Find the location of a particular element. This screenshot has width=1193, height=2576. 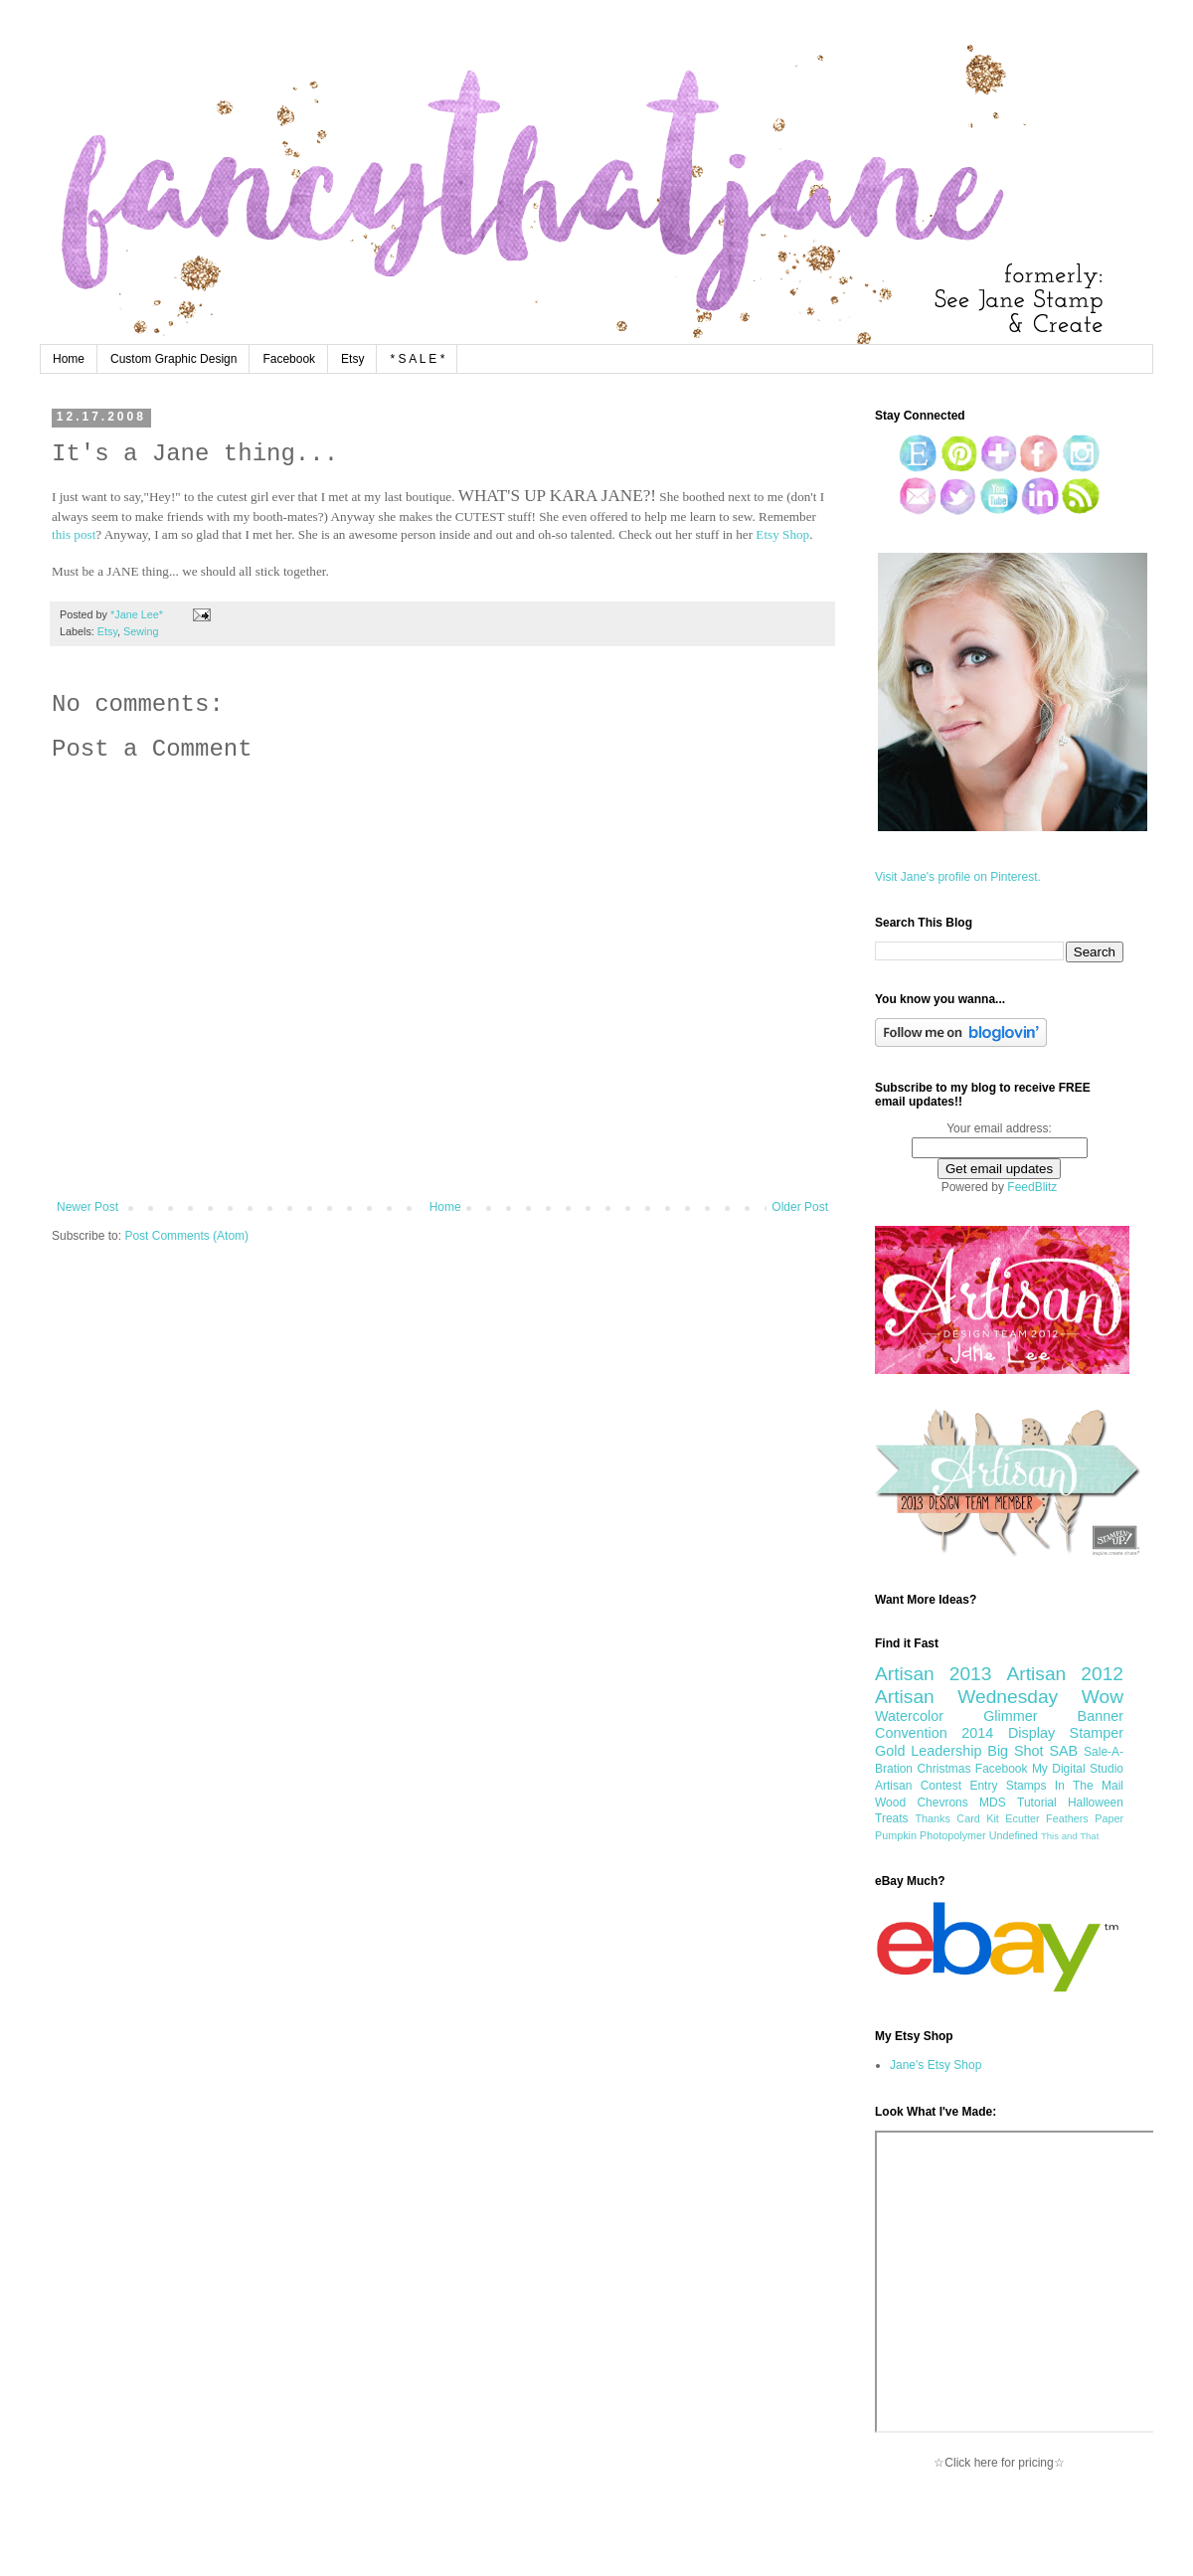

Stamps In The Mail is located at coordinates (1064, 1786).